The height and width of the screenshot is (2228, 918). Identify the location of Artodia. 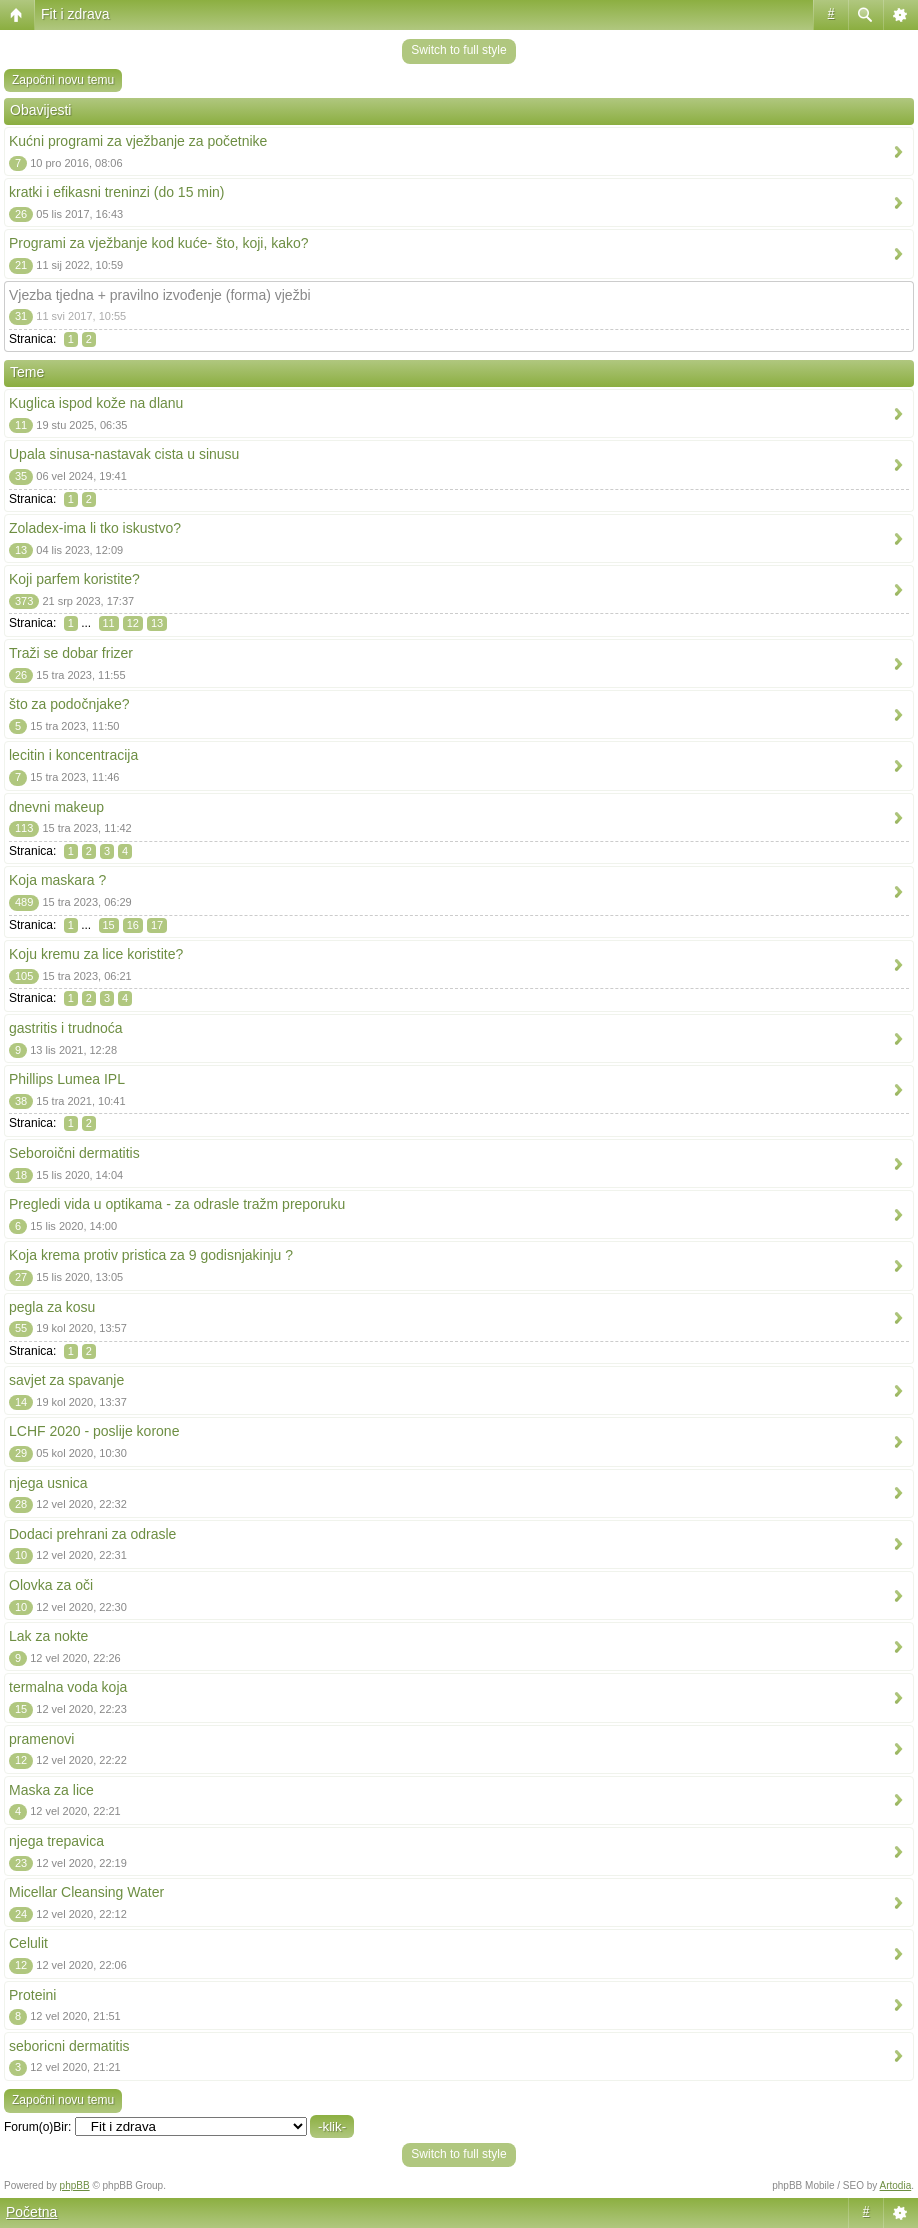
(896, 2185).